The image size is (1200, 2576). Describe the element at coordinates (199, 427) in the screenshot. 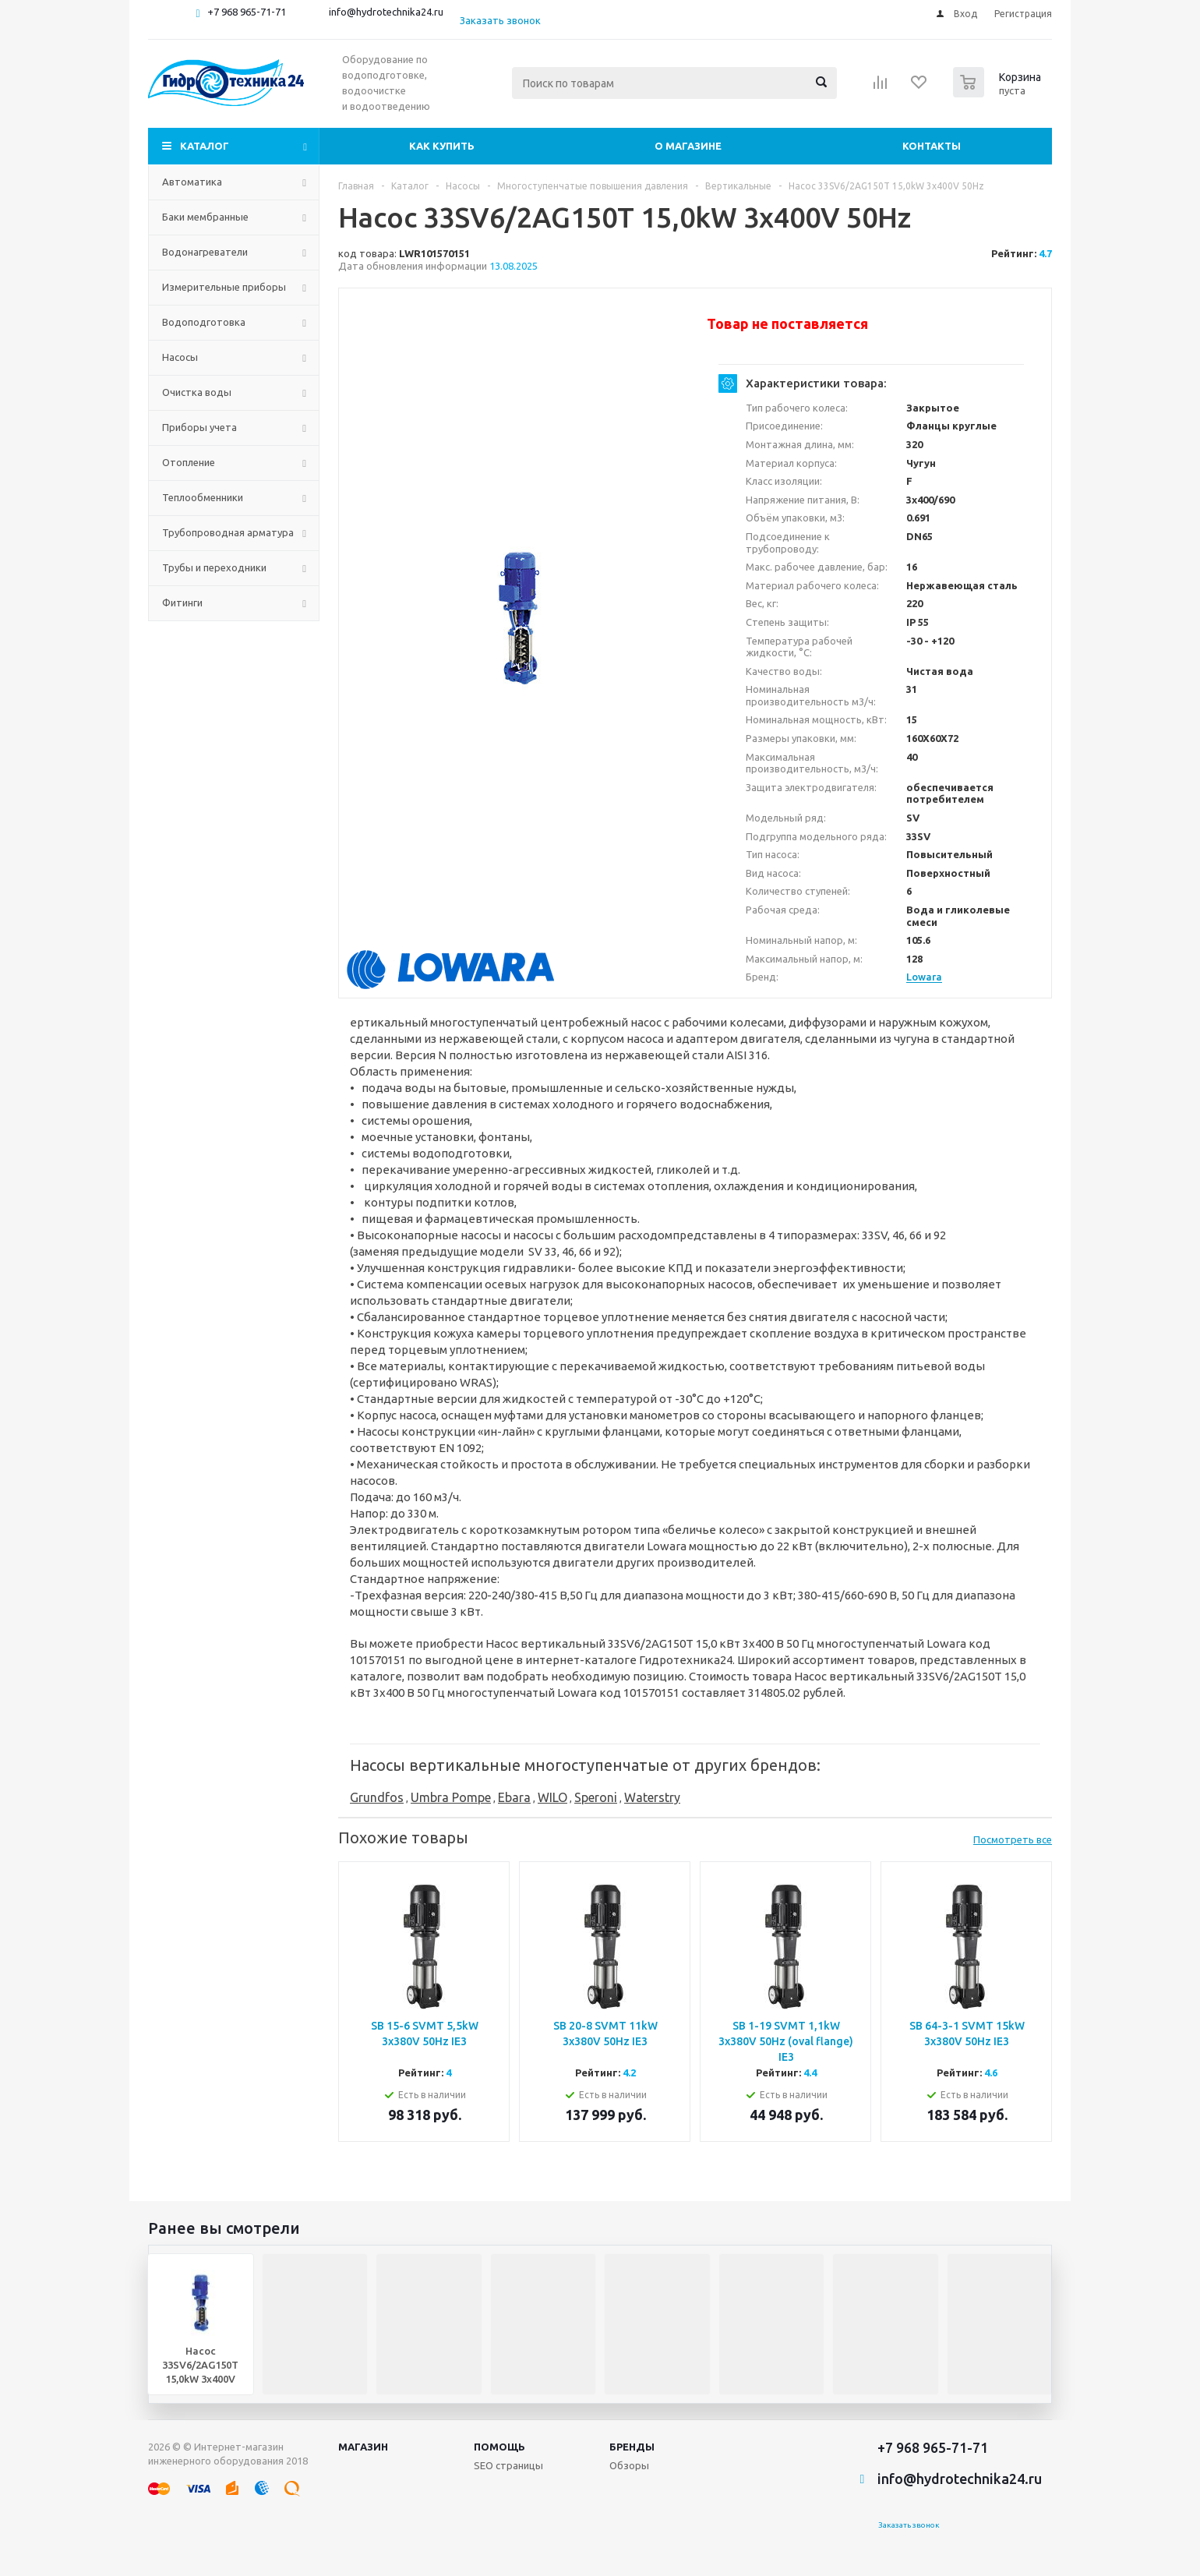

I see `Приборы учета` at that location.